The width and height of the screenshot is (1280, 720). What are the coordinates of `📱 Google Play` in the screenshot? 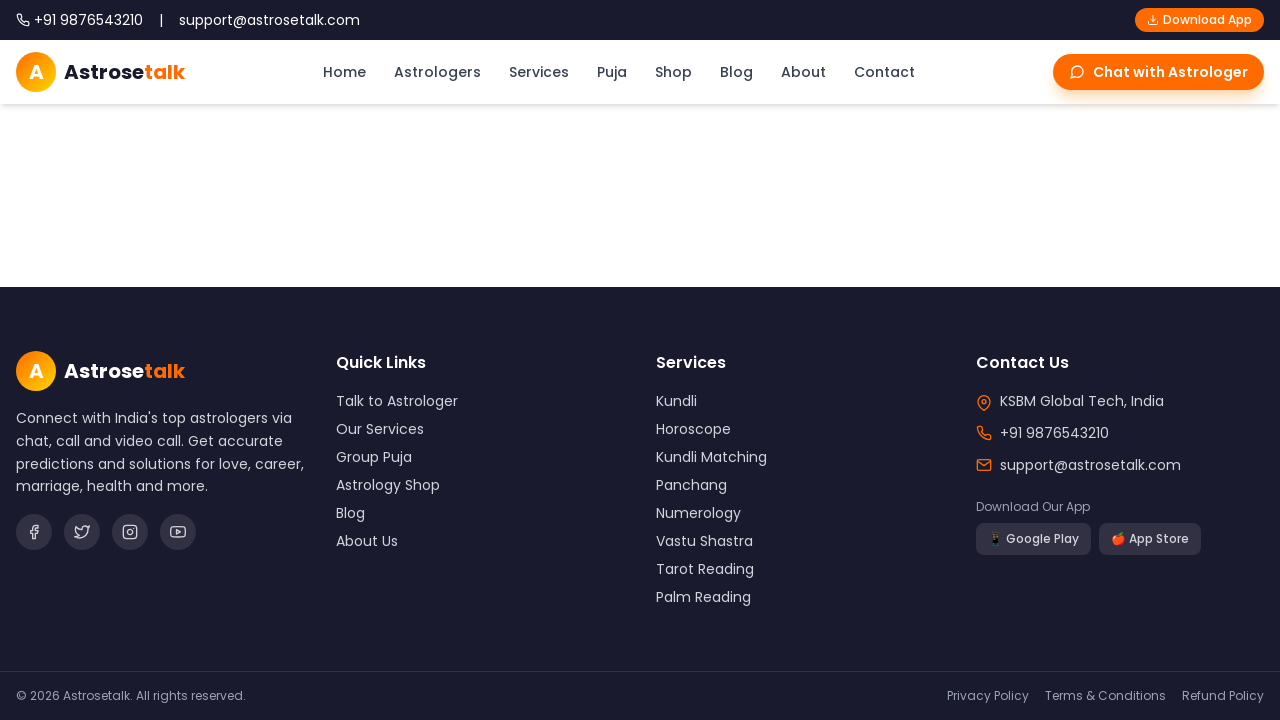 It's located at (1033, 538).